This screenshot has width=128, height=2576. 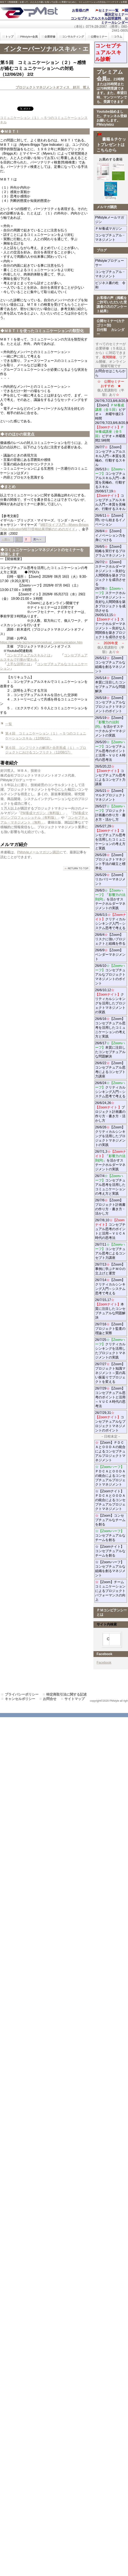 What do you see at coordinates (110, 795) in the screenshot?
I see `26/5/21【Zoom】マルチプロジェクトマネジメント` at bounding box center [110, 795].